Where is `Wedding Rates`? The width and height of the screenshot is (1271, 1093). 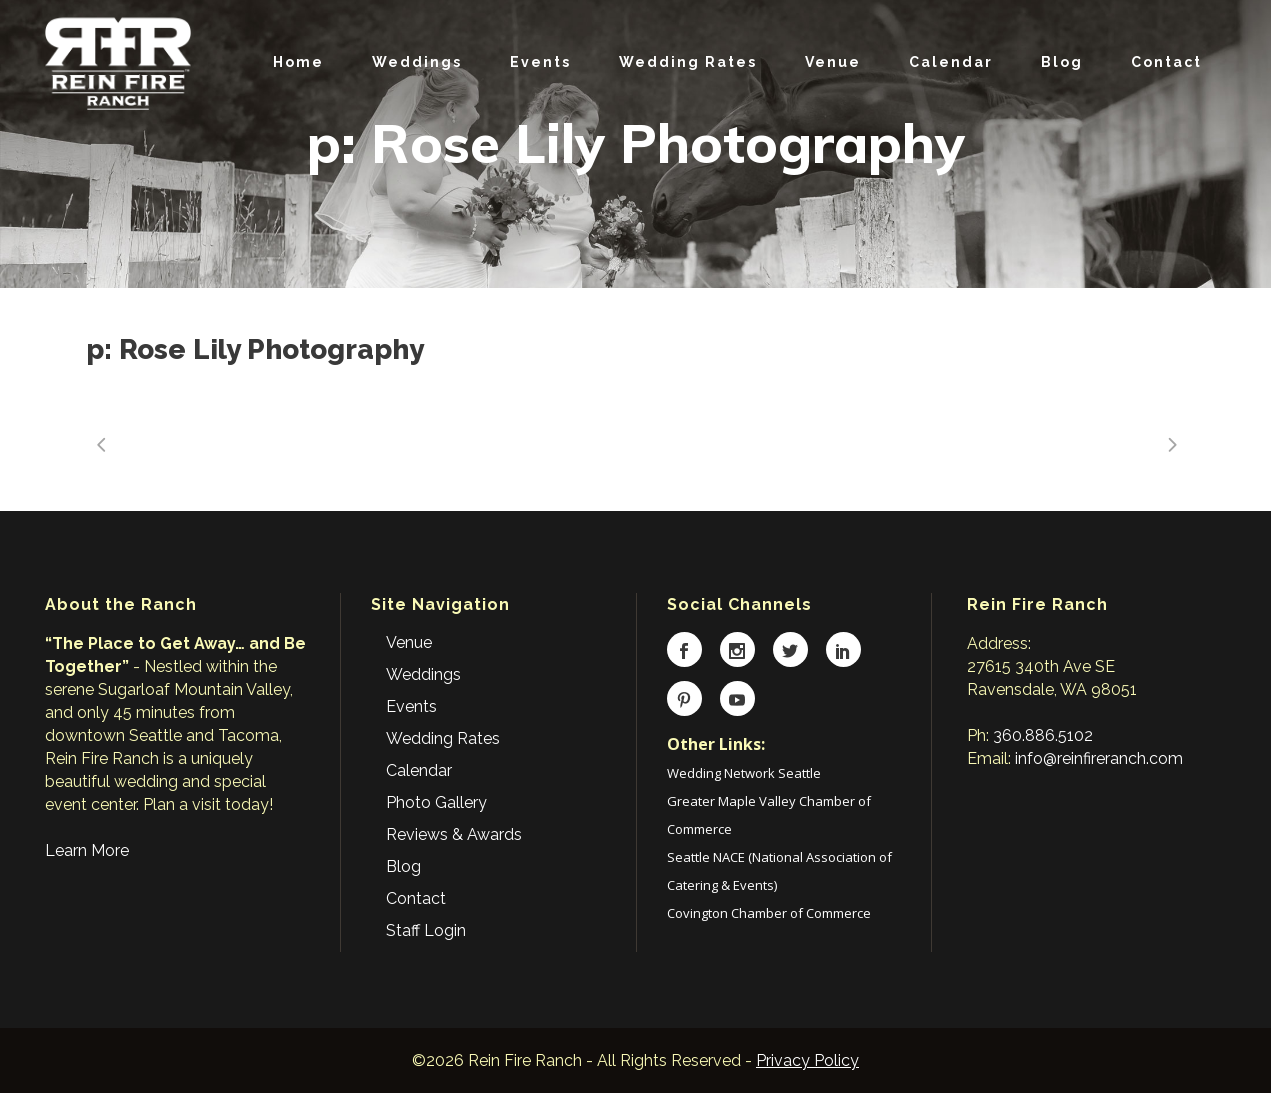 Wedding Rates is located at coordinates (443, 738).